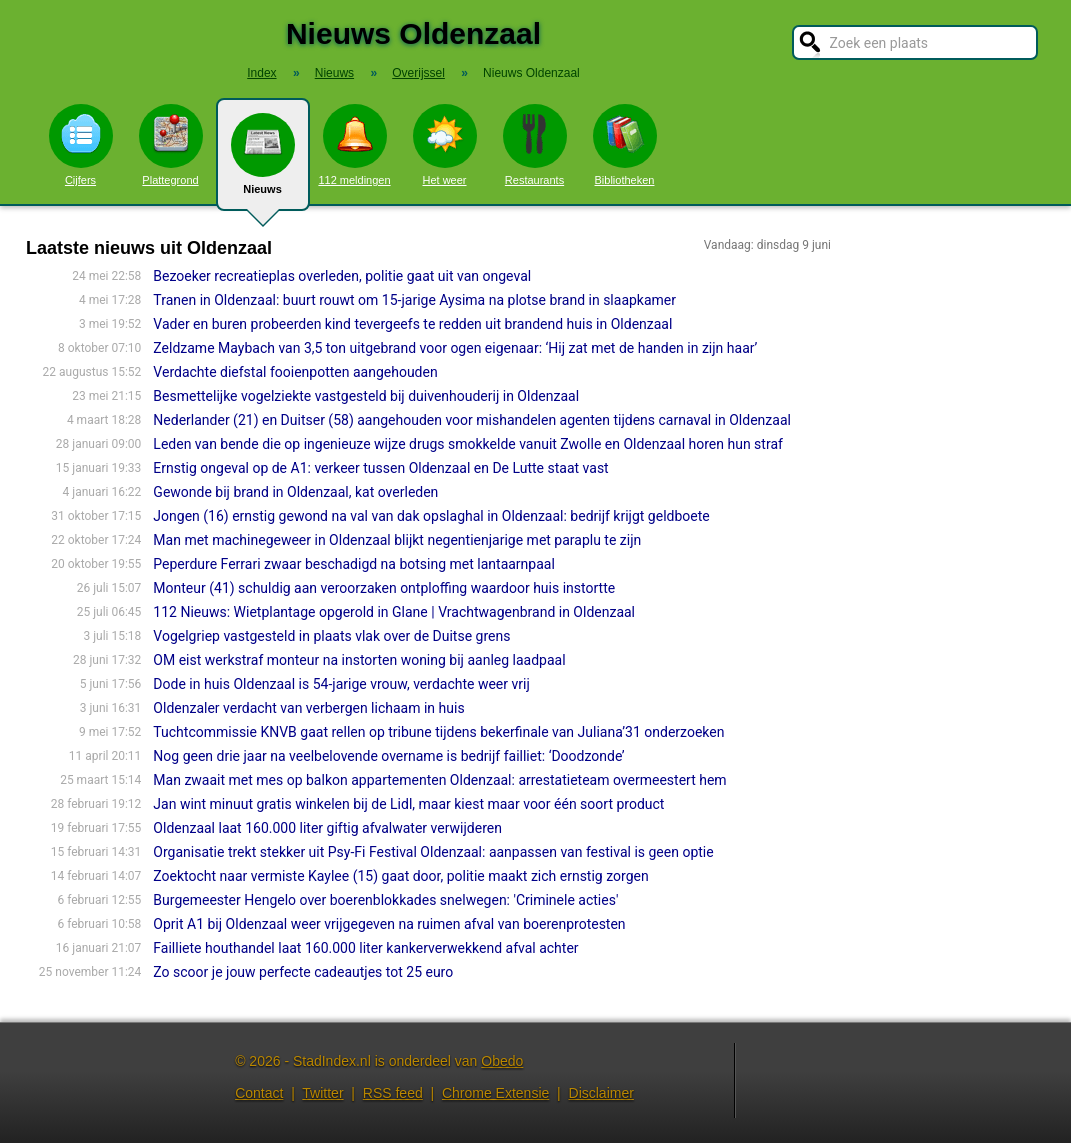  Describe the element at coordinates (259, 1093) in the screenshot. I see `Contact` at that location.